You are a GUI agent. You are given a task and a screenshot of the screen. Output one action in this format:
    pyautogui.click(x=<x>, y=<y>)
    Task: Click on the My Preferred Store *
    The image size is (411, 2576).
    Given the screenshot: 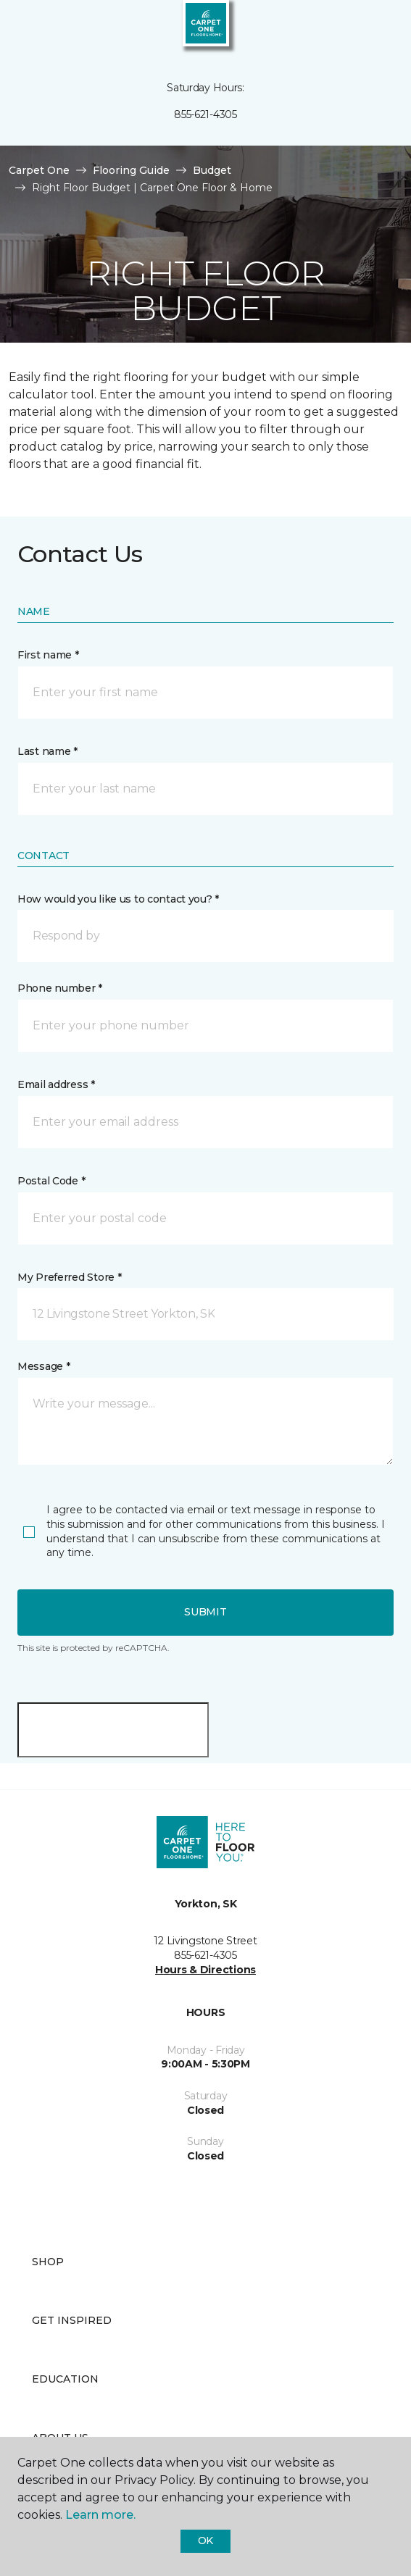 What is the action you would take?
    pyautogui.click(x=69, y=1277)
    